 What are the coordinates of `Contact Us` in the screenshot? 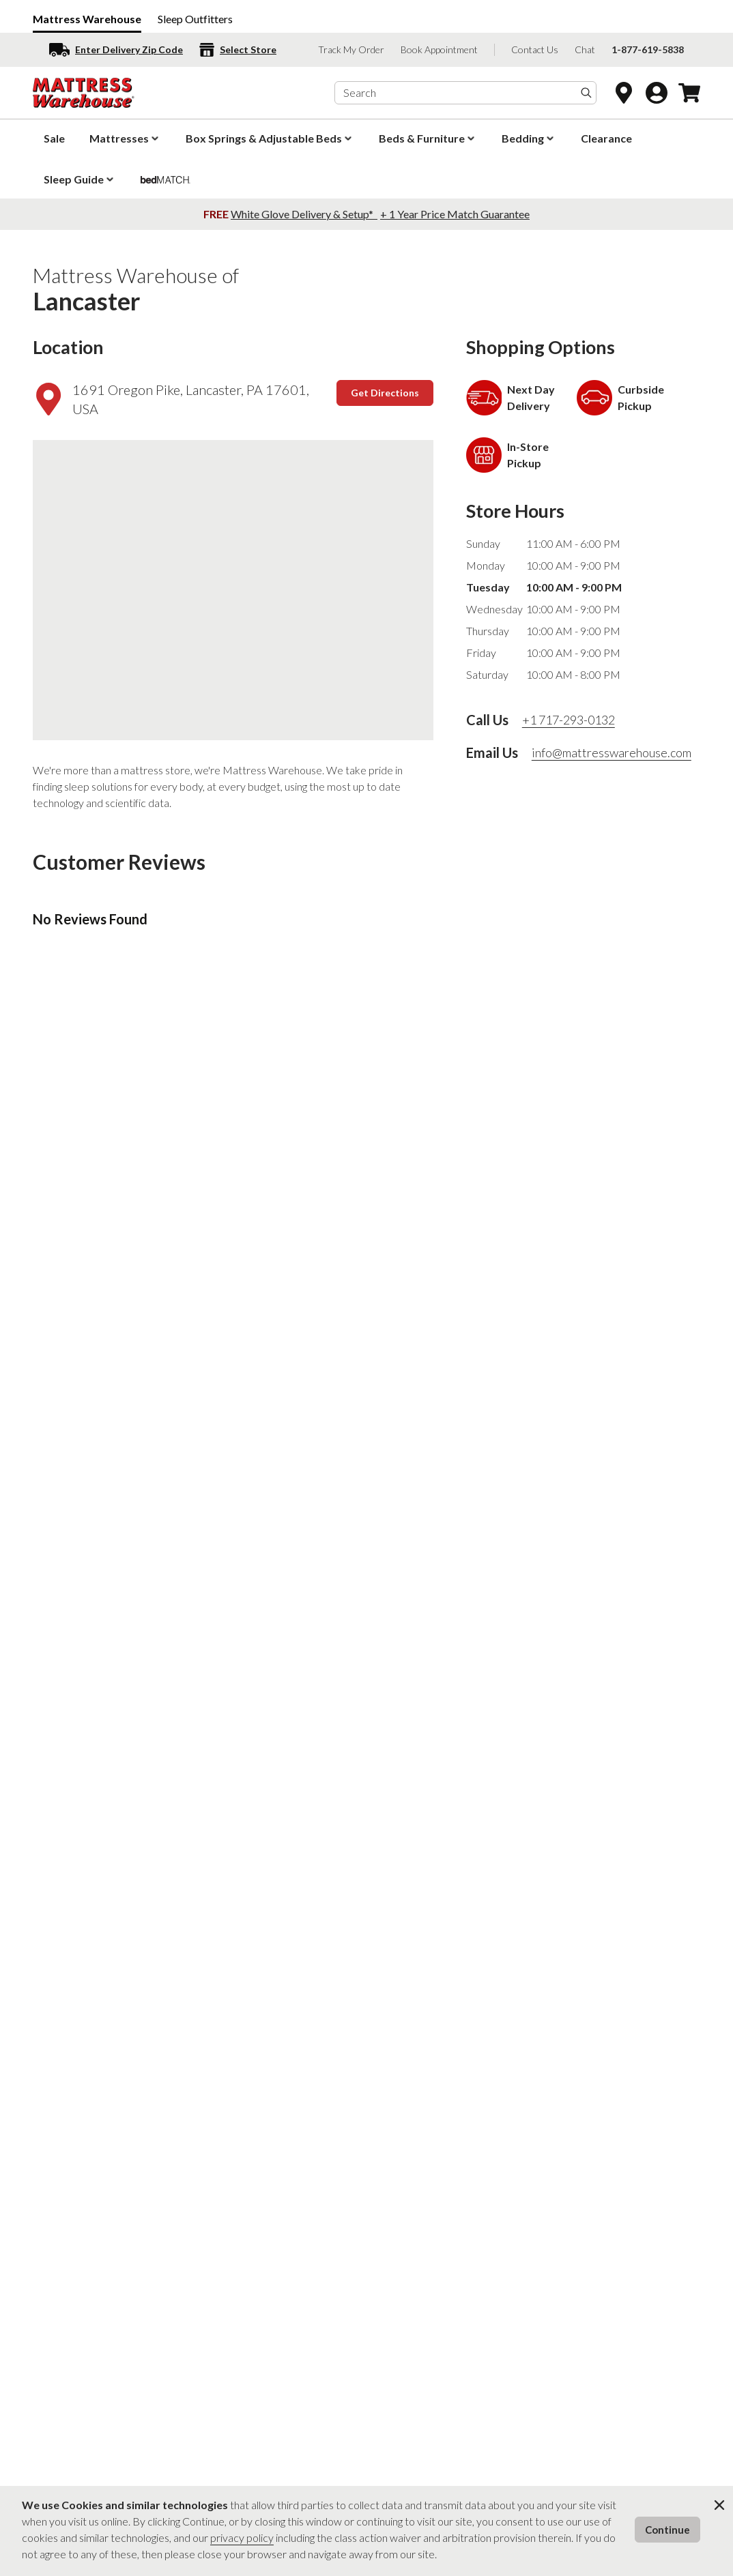 It's located at (534, 49).